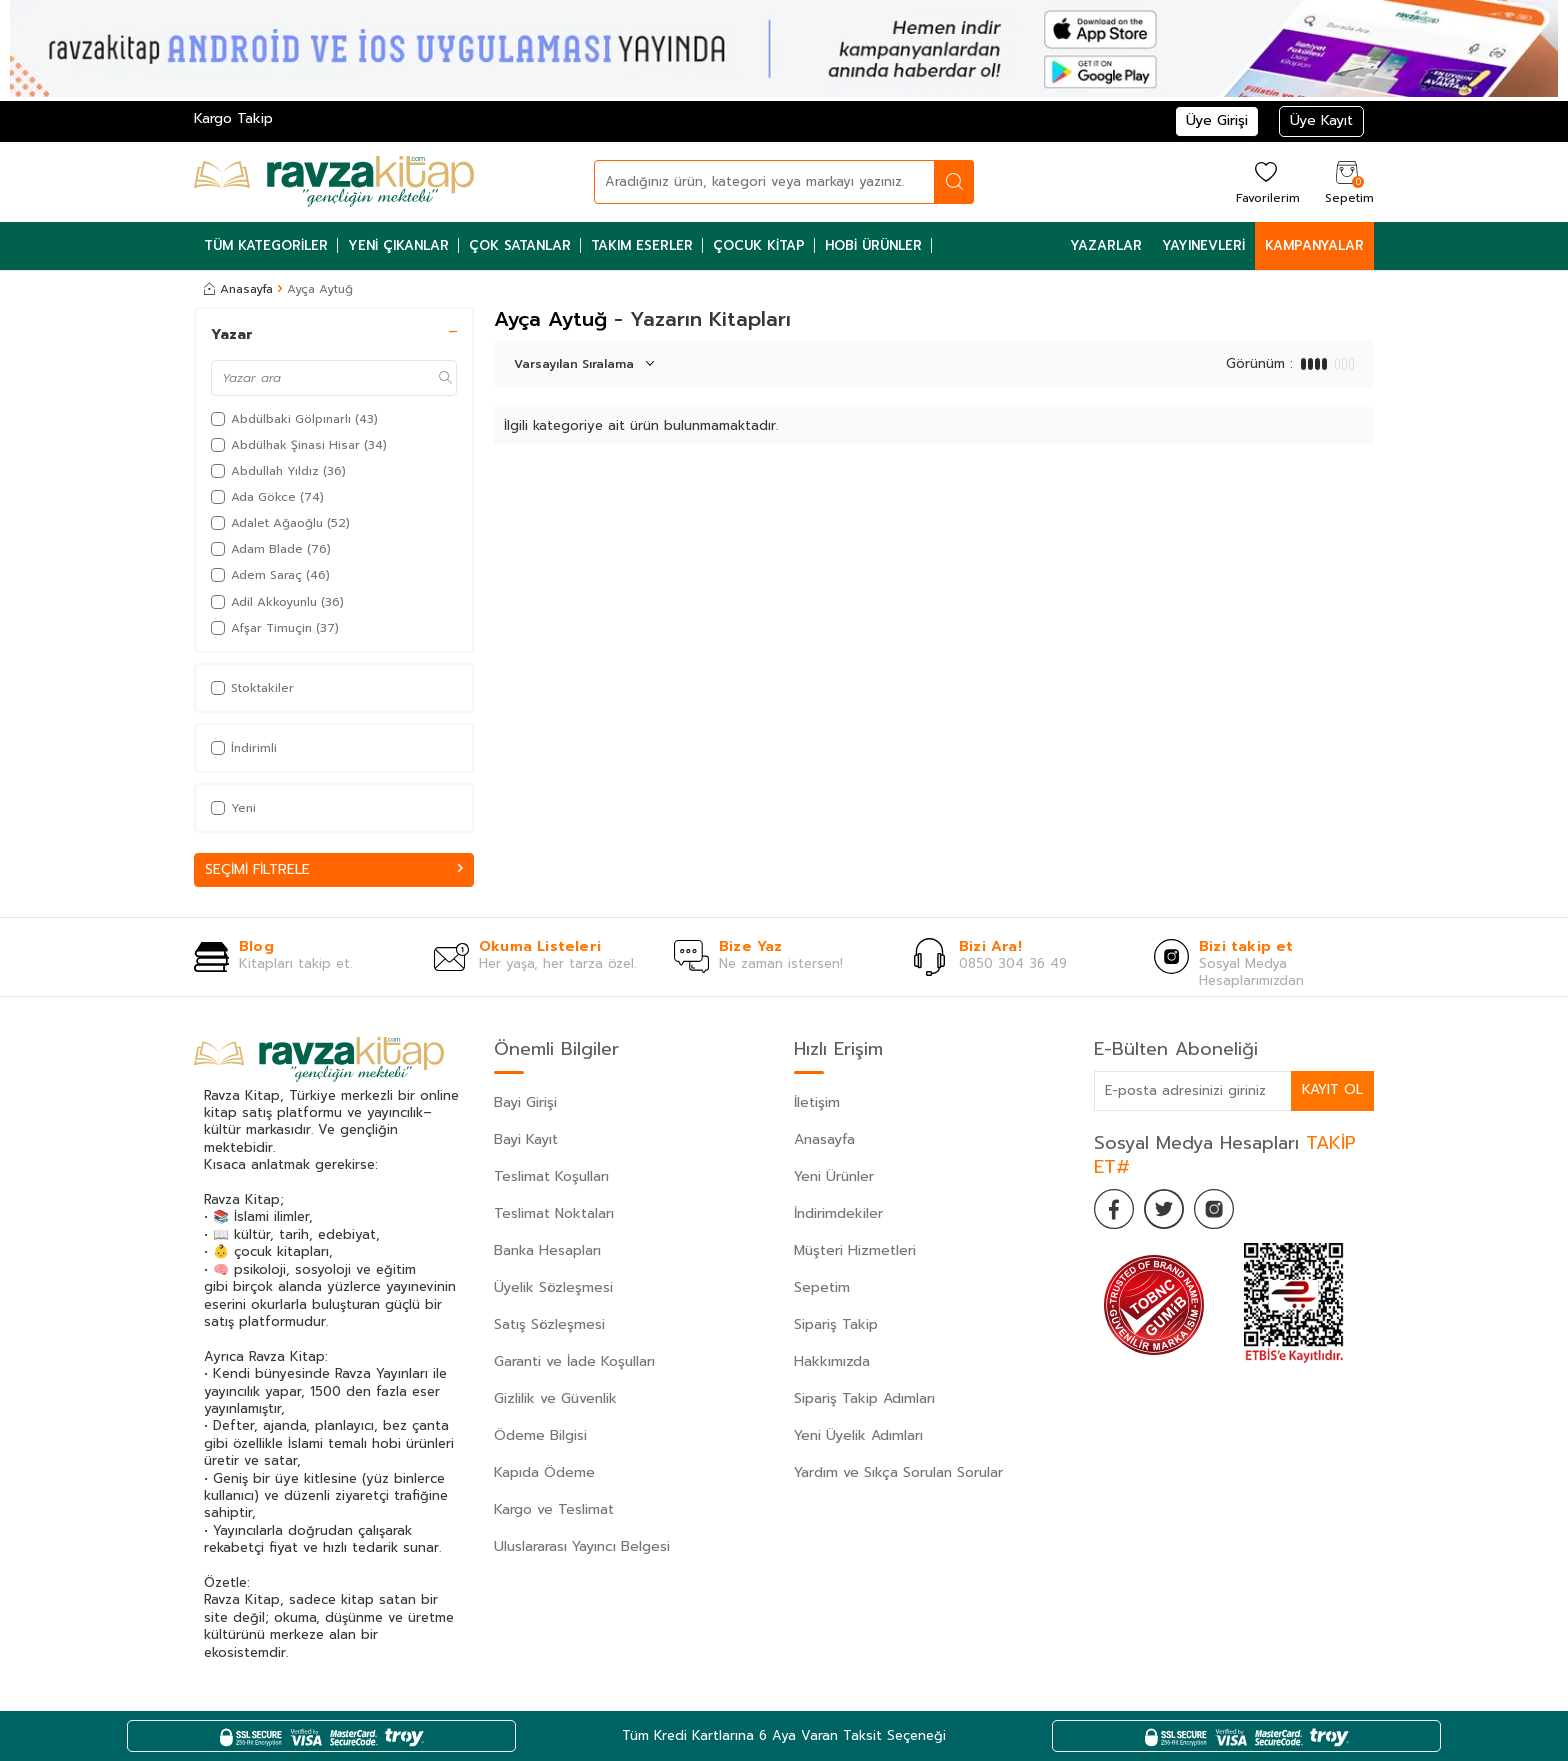 The height and width of the screenshot is (1761, 1568). Describe the element at coordinates (759, 245) in the screenshot. I see `Çocuk Kitap` at that location.